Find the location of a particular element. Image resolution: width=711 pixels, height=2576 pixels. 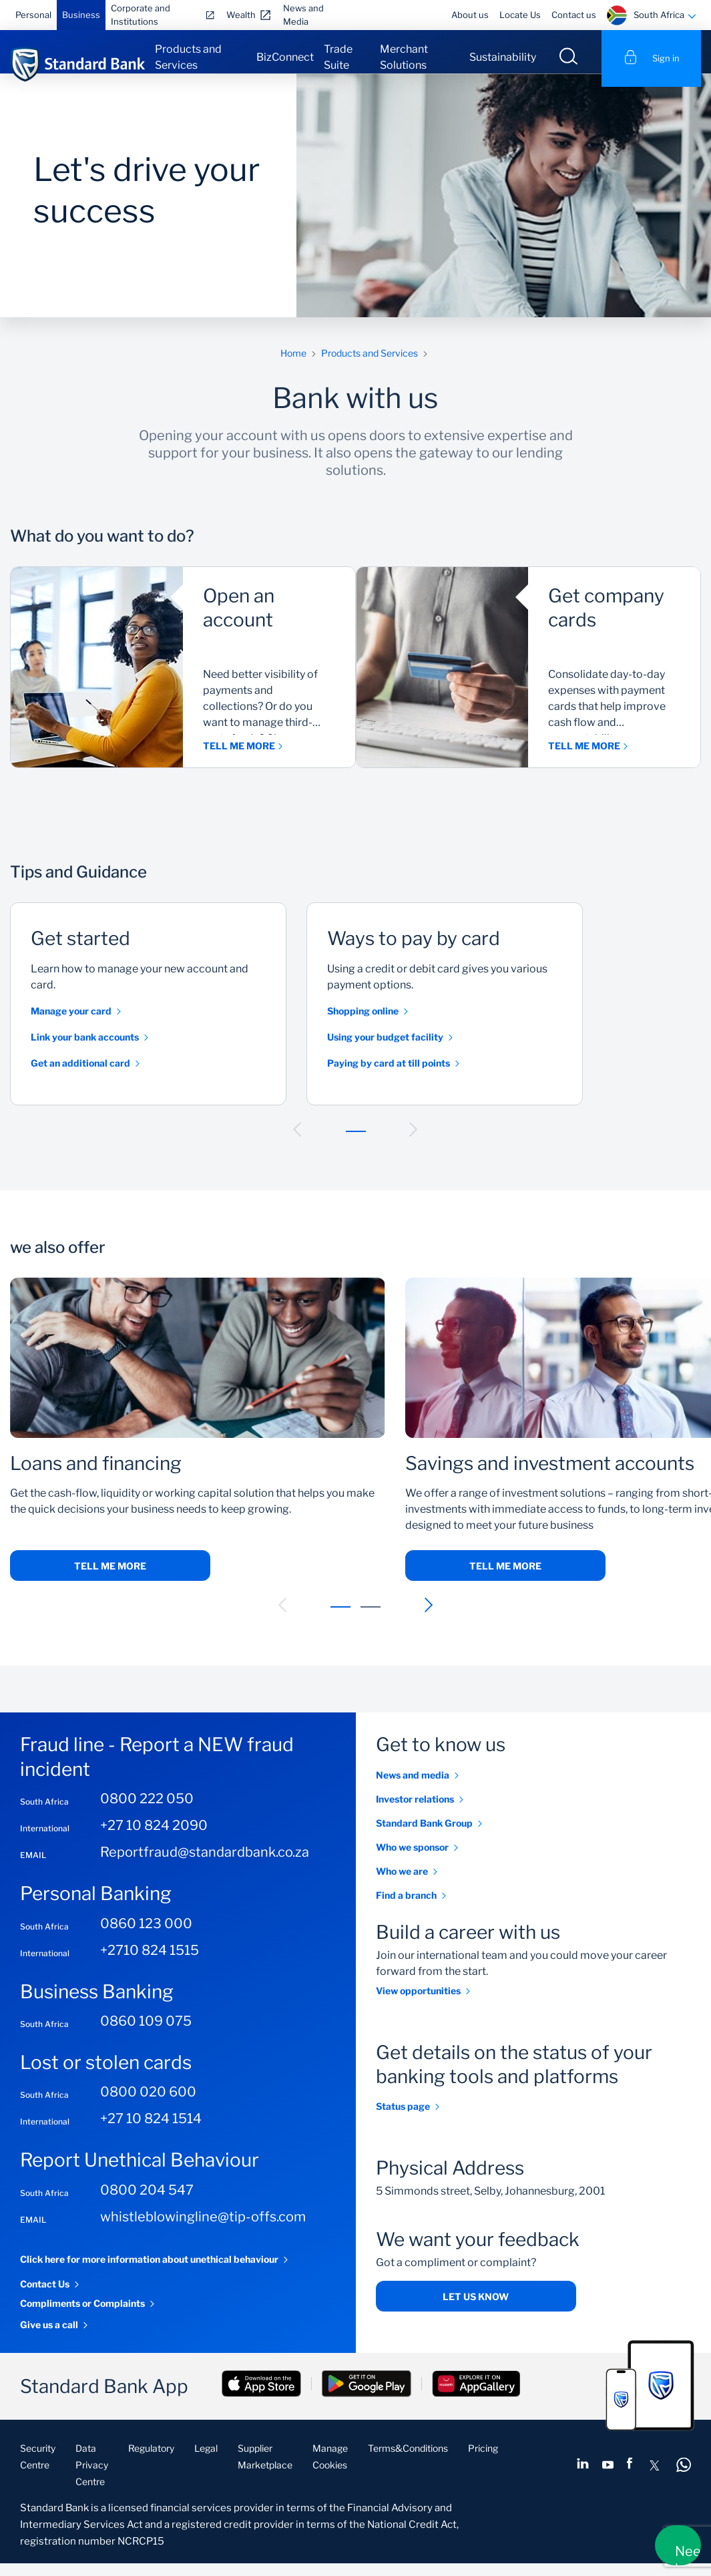

0860 123 000 is located at coordinates (146, 1936).